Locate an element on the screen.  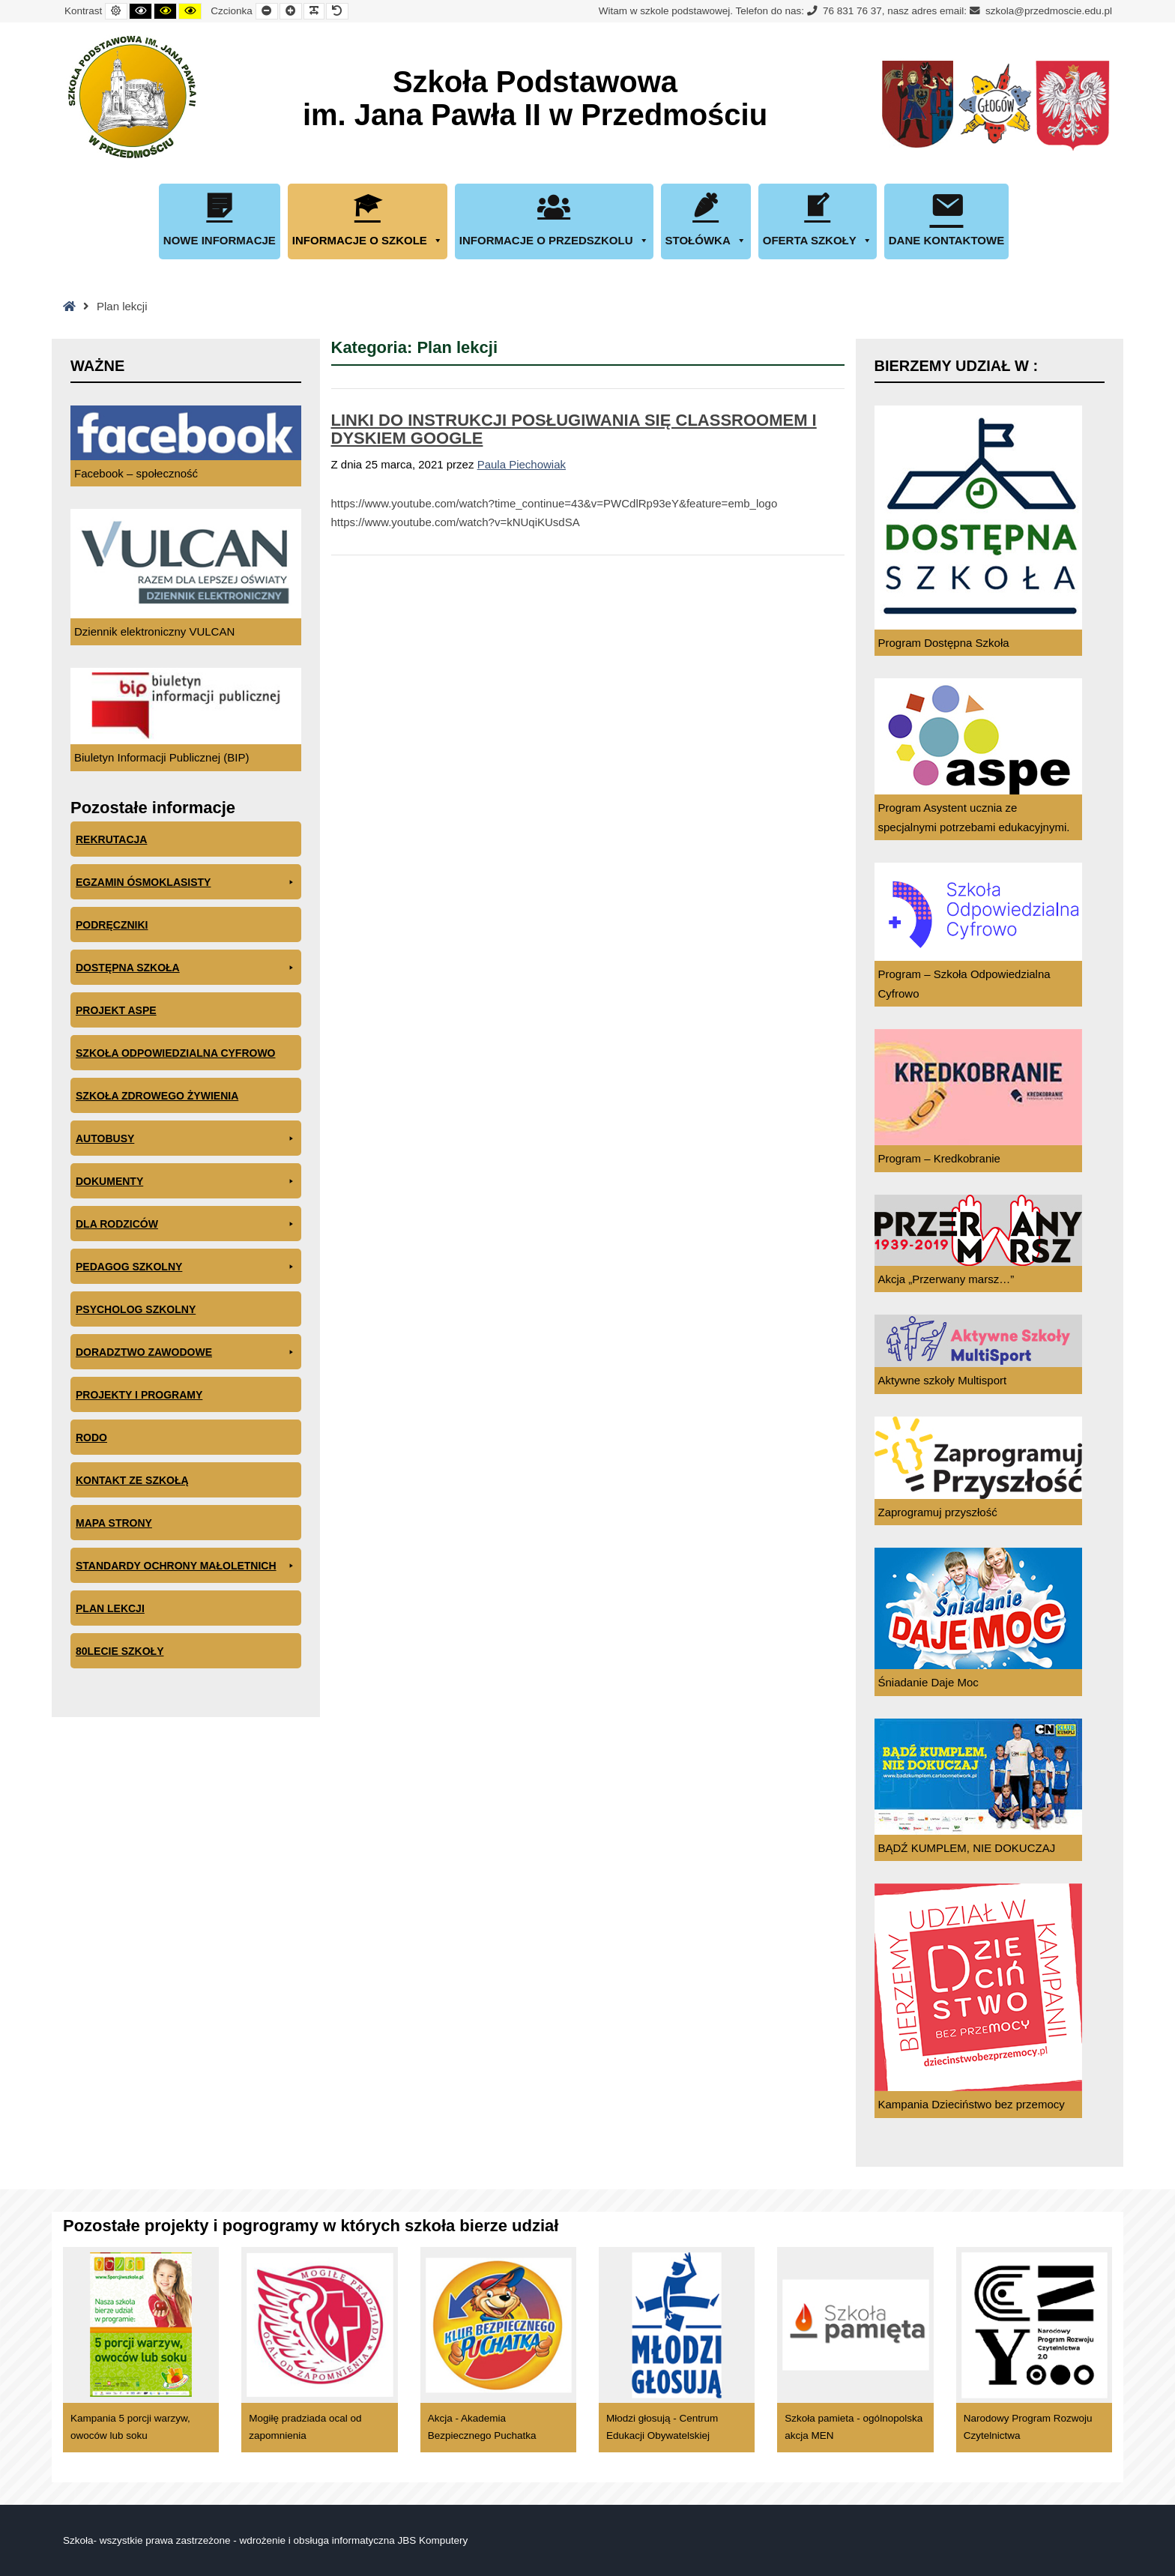
Kontakt ze szkołą is located at coordinates (132, 1480).